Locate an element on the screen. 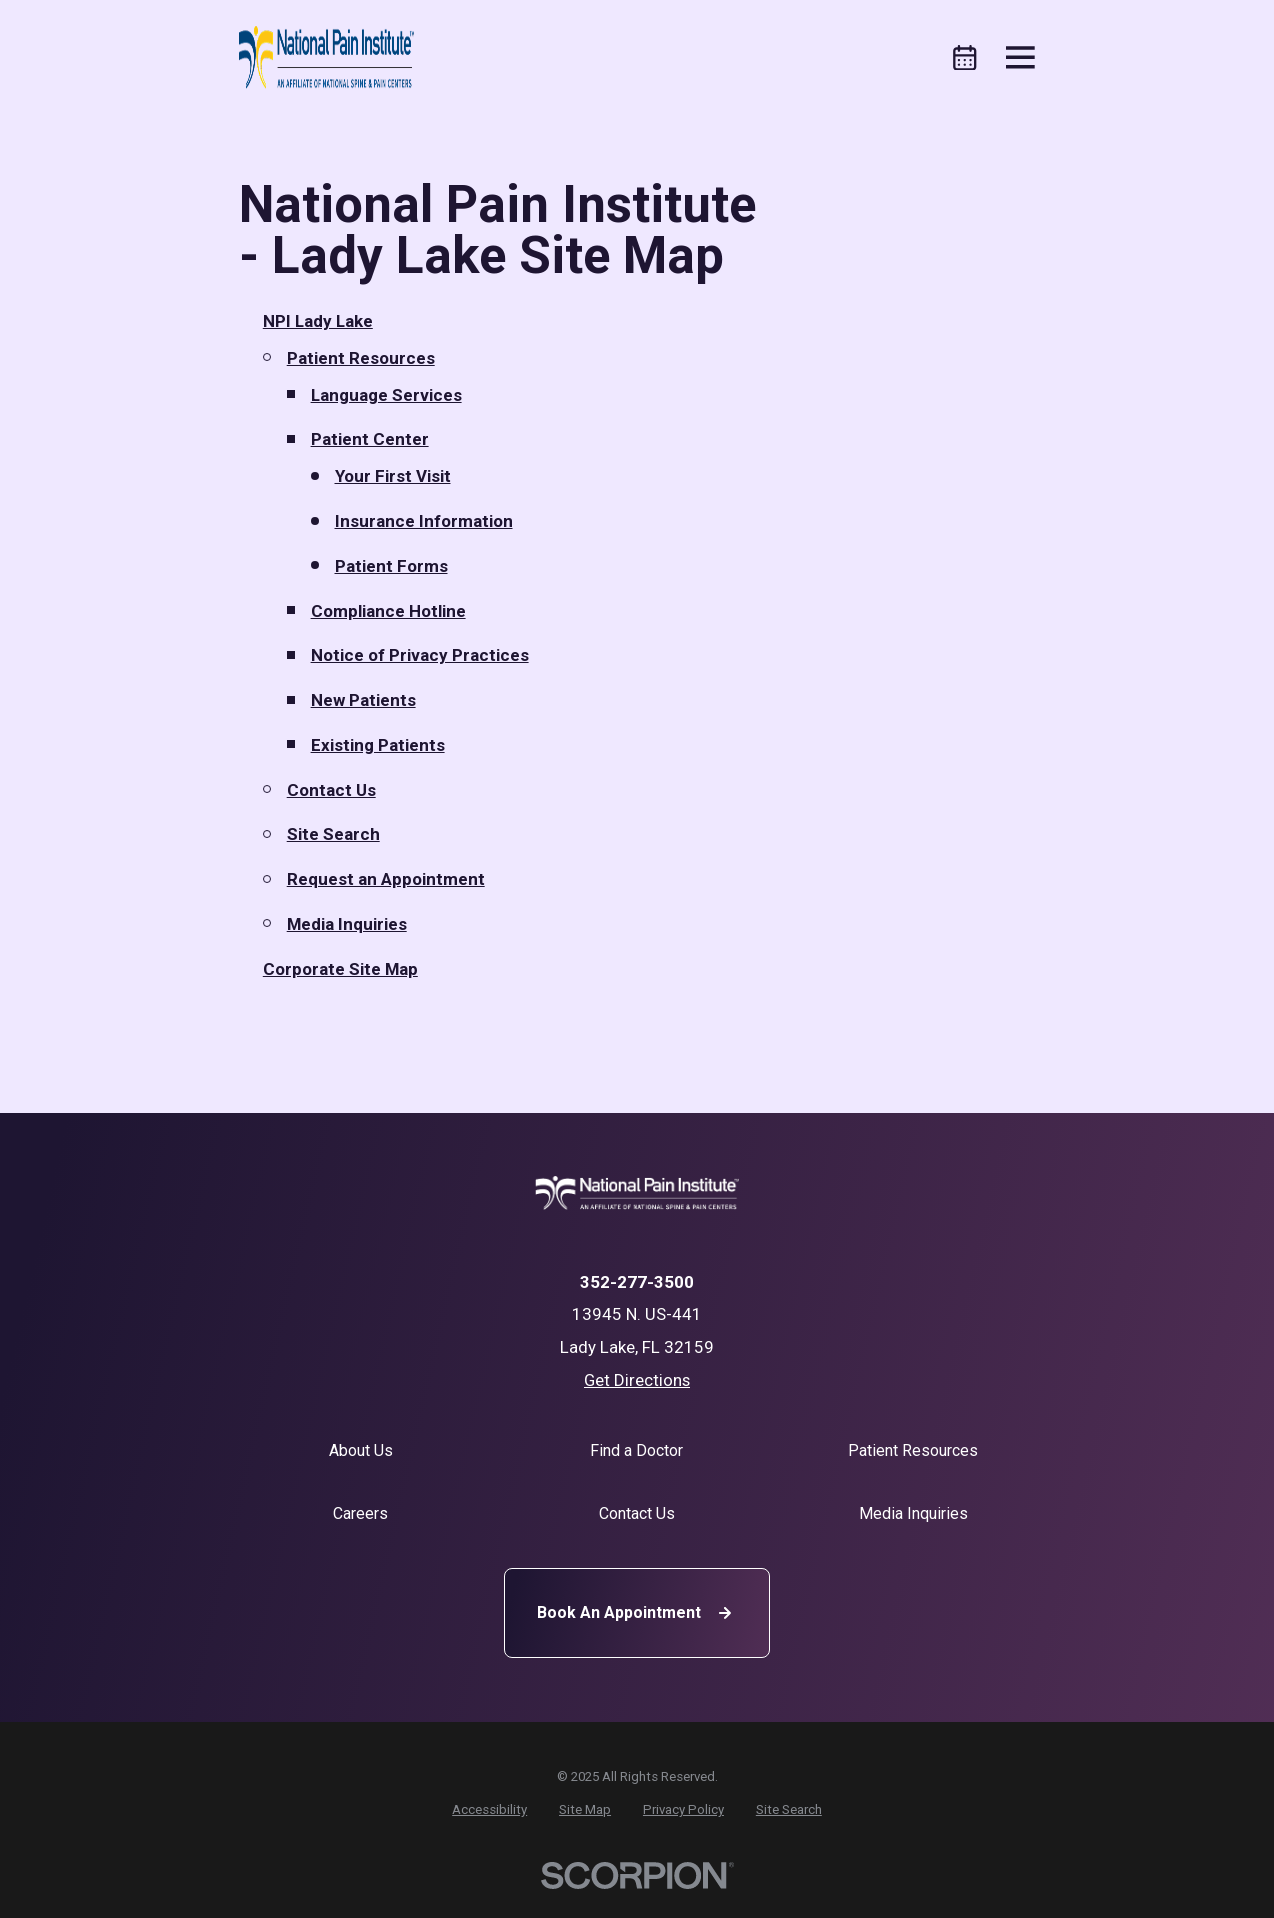 The width and height of the screenshot is (1274, 1918). Your First Visit is located at coordinates (393, 476).